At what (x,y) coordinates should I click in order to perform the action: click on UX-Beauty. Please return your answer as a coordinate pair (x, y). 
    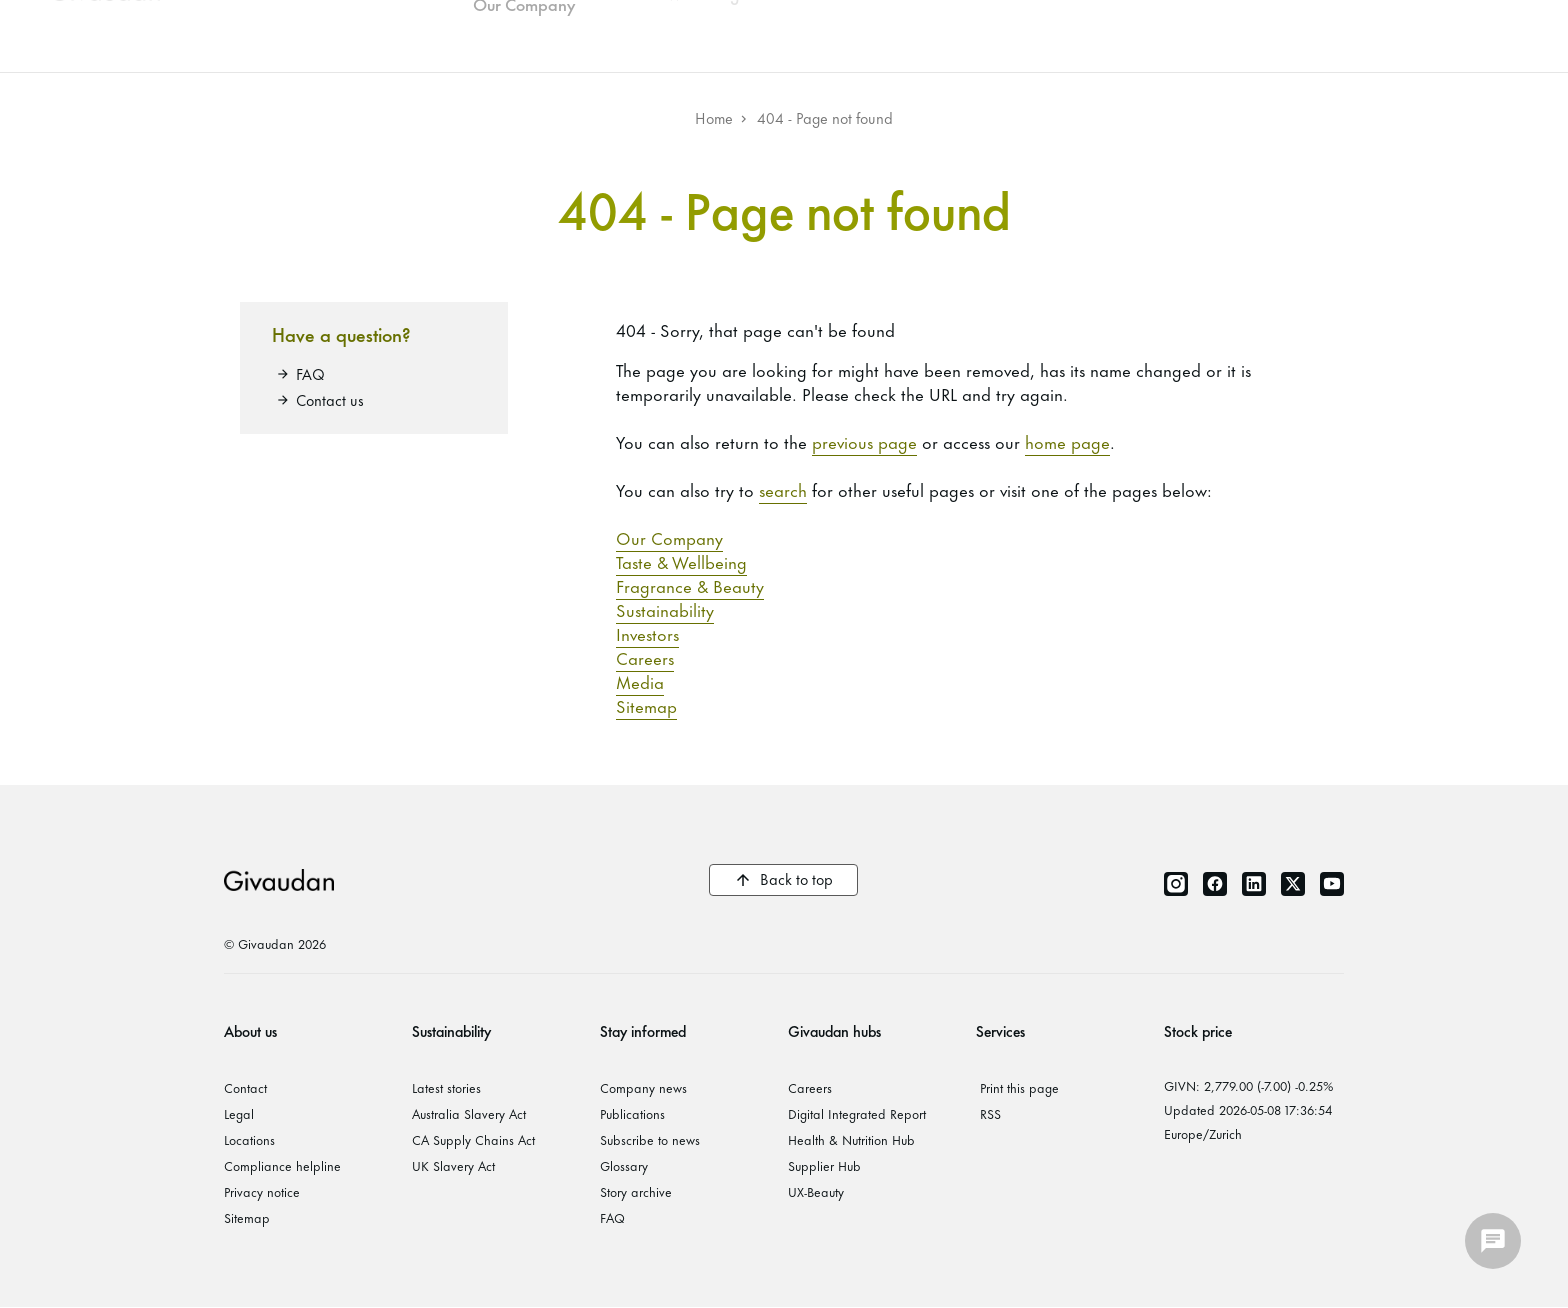
    Looking at the image, I should click on (816, 1191).